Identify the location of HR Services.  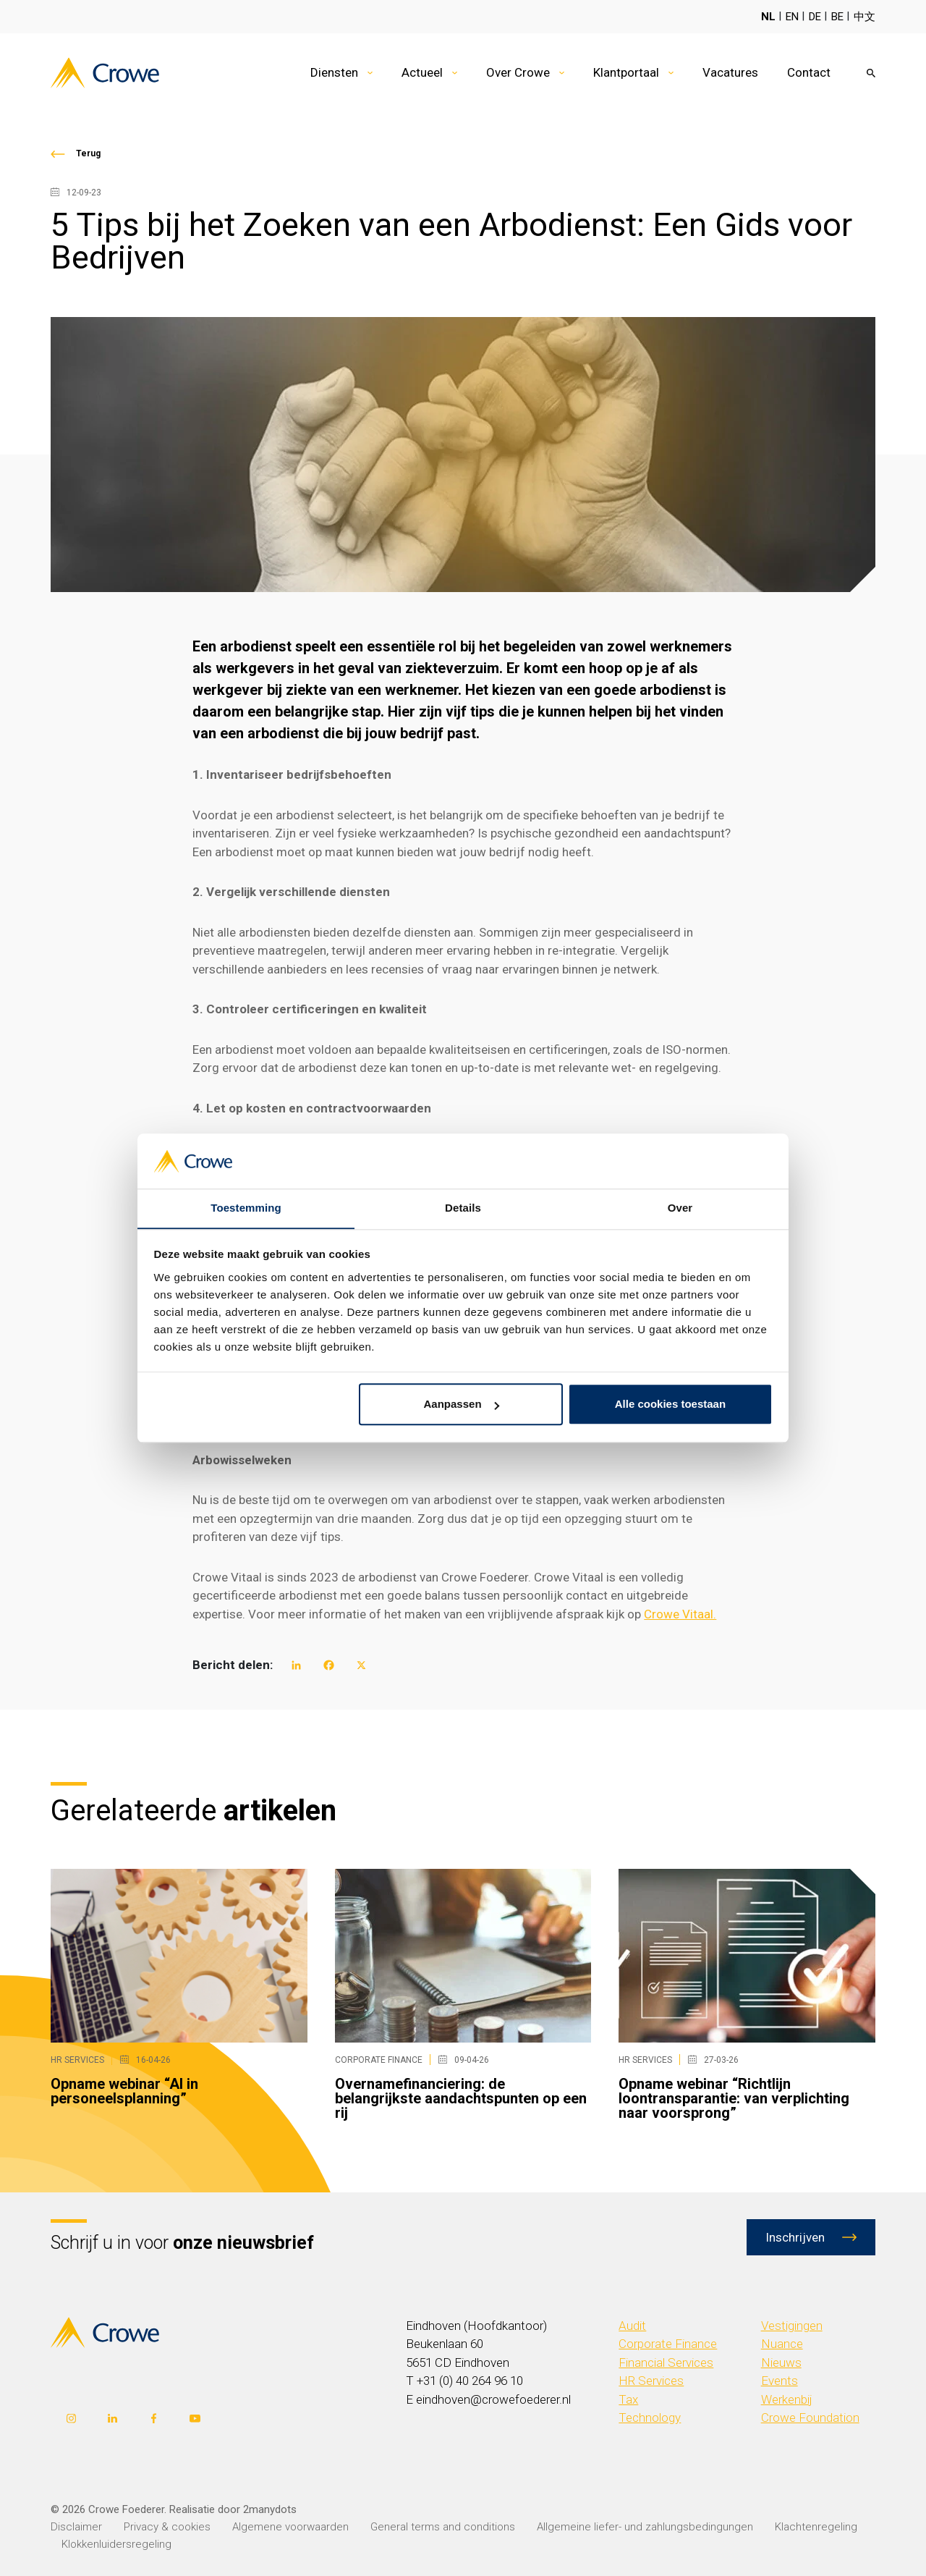
(651, 2380).